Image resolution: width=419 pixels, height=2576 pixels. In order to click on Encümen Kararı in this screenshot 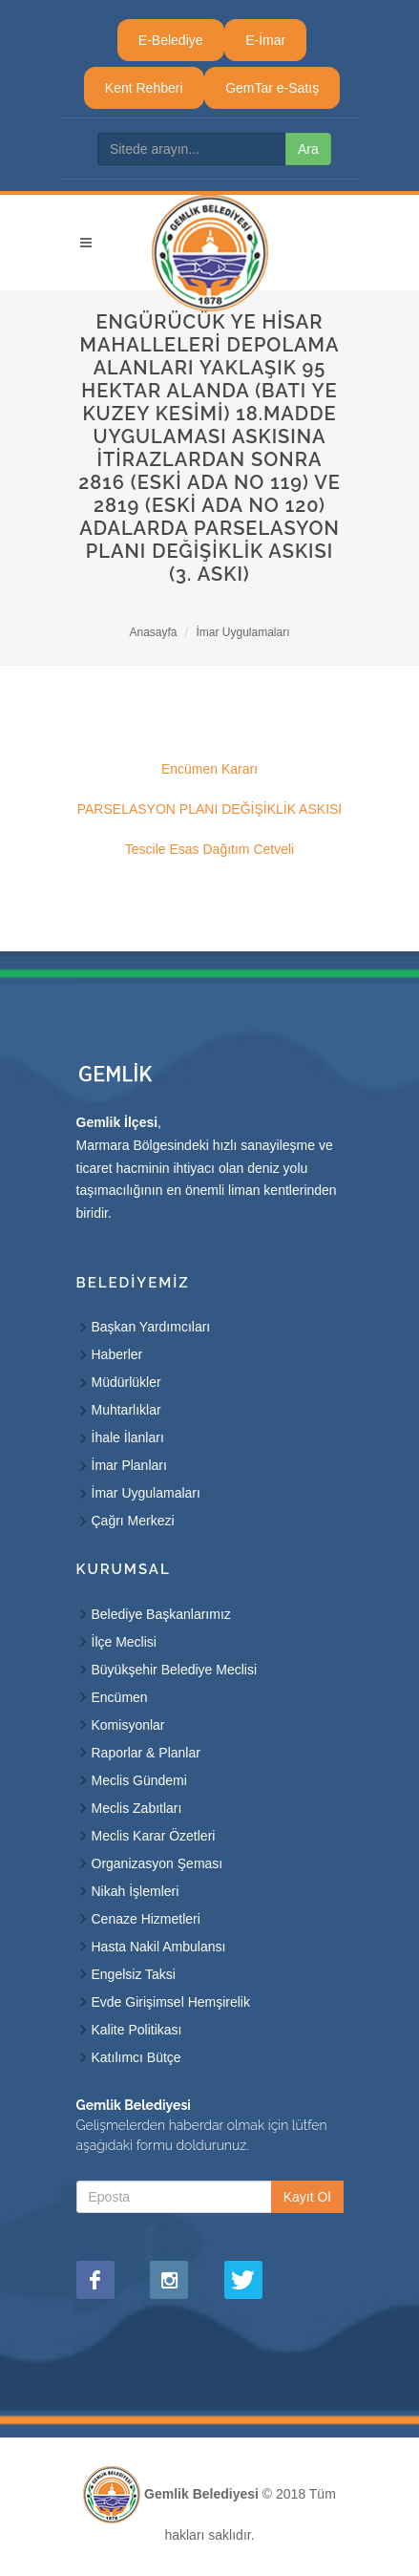, I will do `click(209, 769)`.